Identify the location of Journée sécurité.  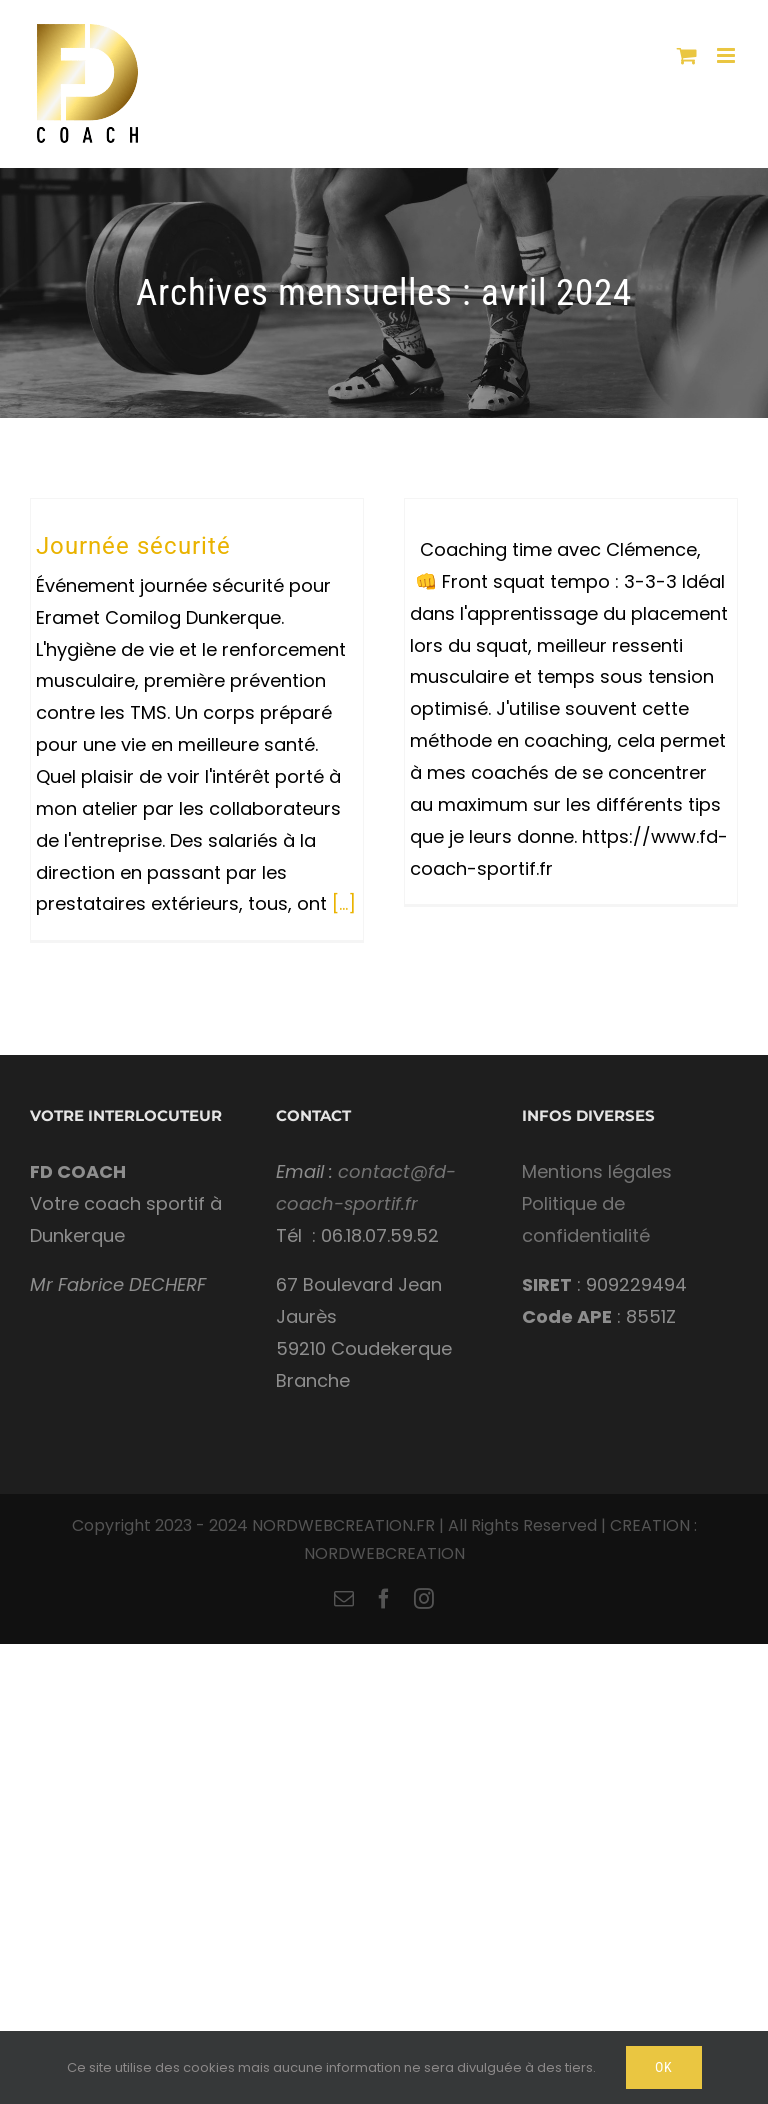
(133, 546).